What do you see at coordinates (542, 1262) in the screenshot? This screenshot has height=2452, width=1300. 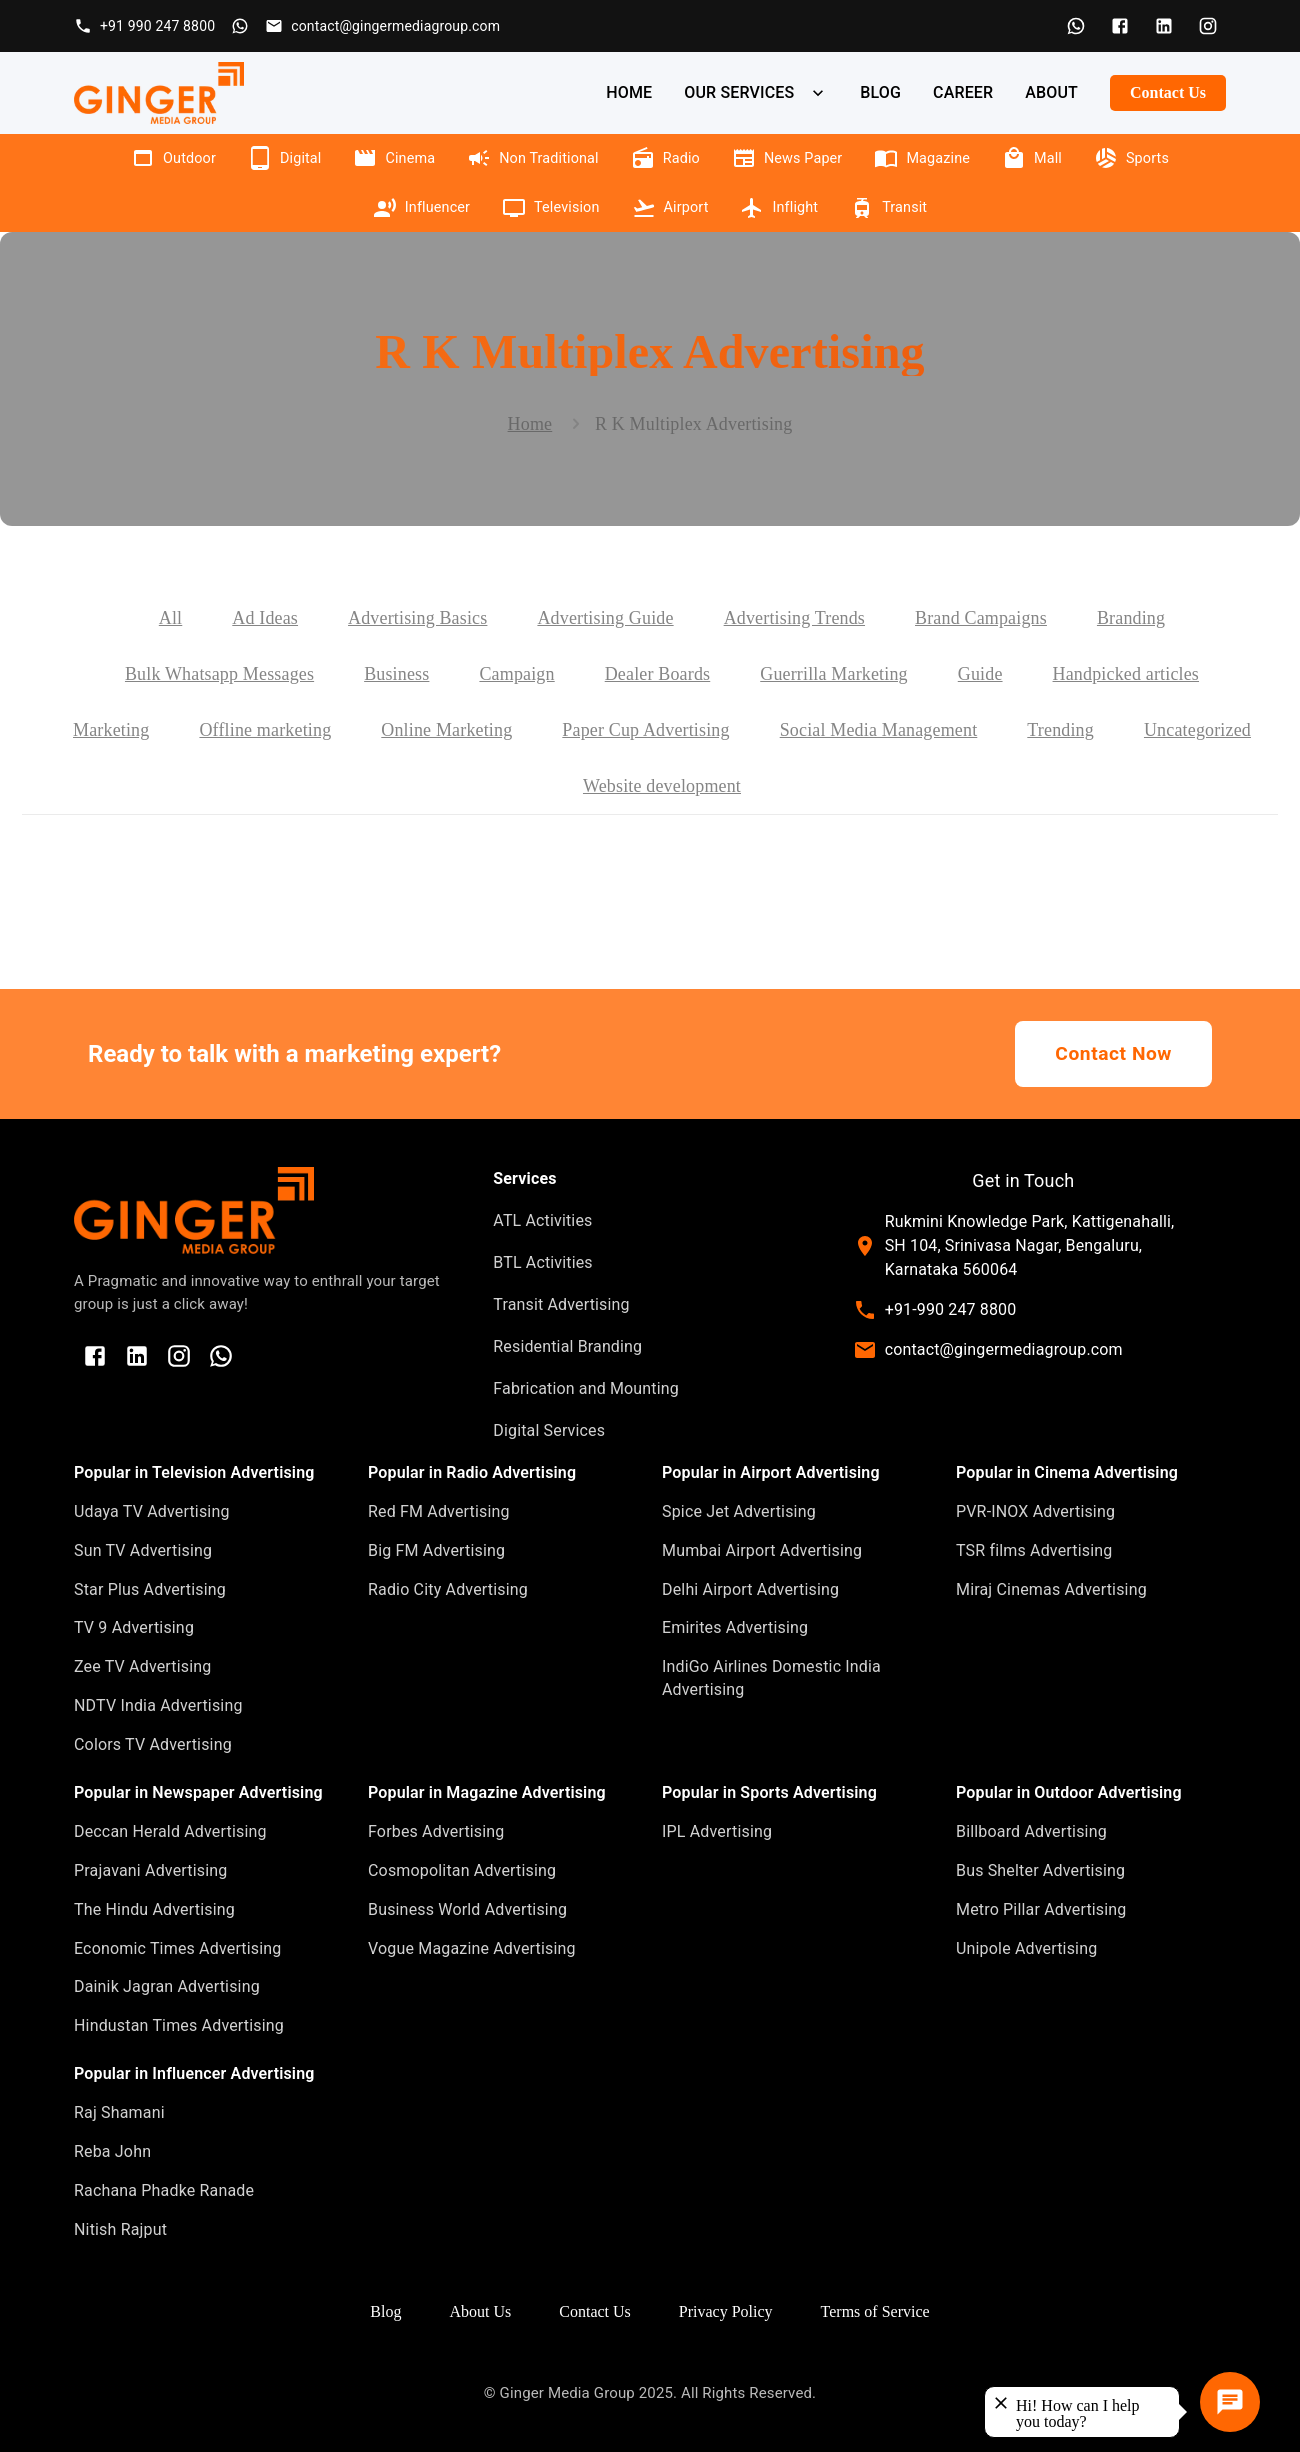 I see `BTL Activities` at bounding box center [542, 1262].